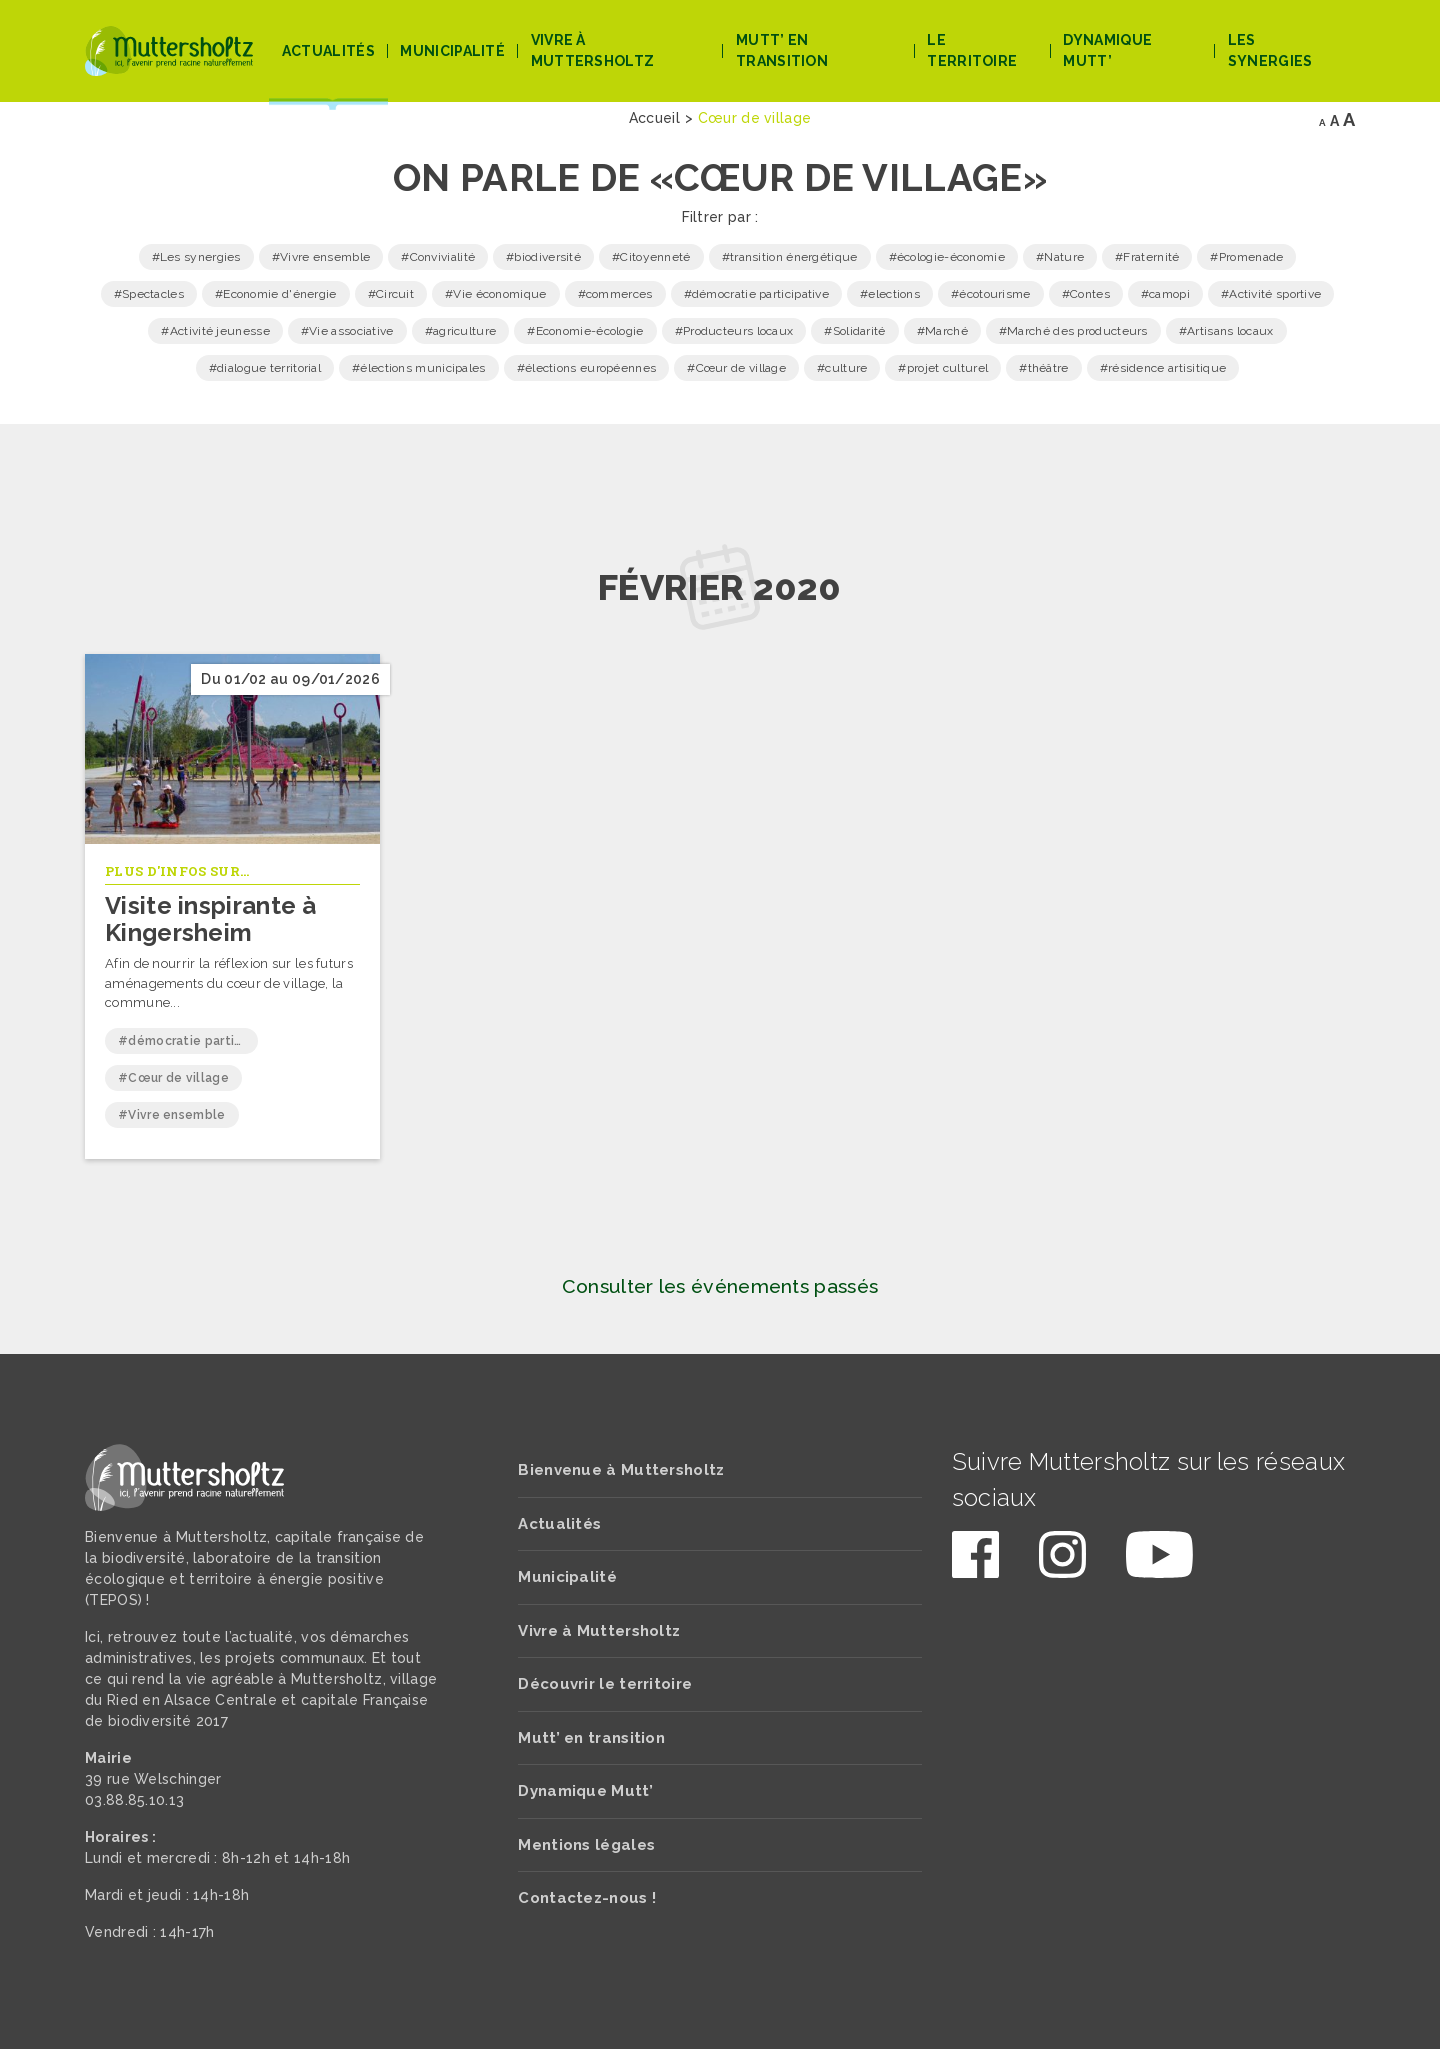  I want to click on Découvrir le territoire, so click(605, 1684).